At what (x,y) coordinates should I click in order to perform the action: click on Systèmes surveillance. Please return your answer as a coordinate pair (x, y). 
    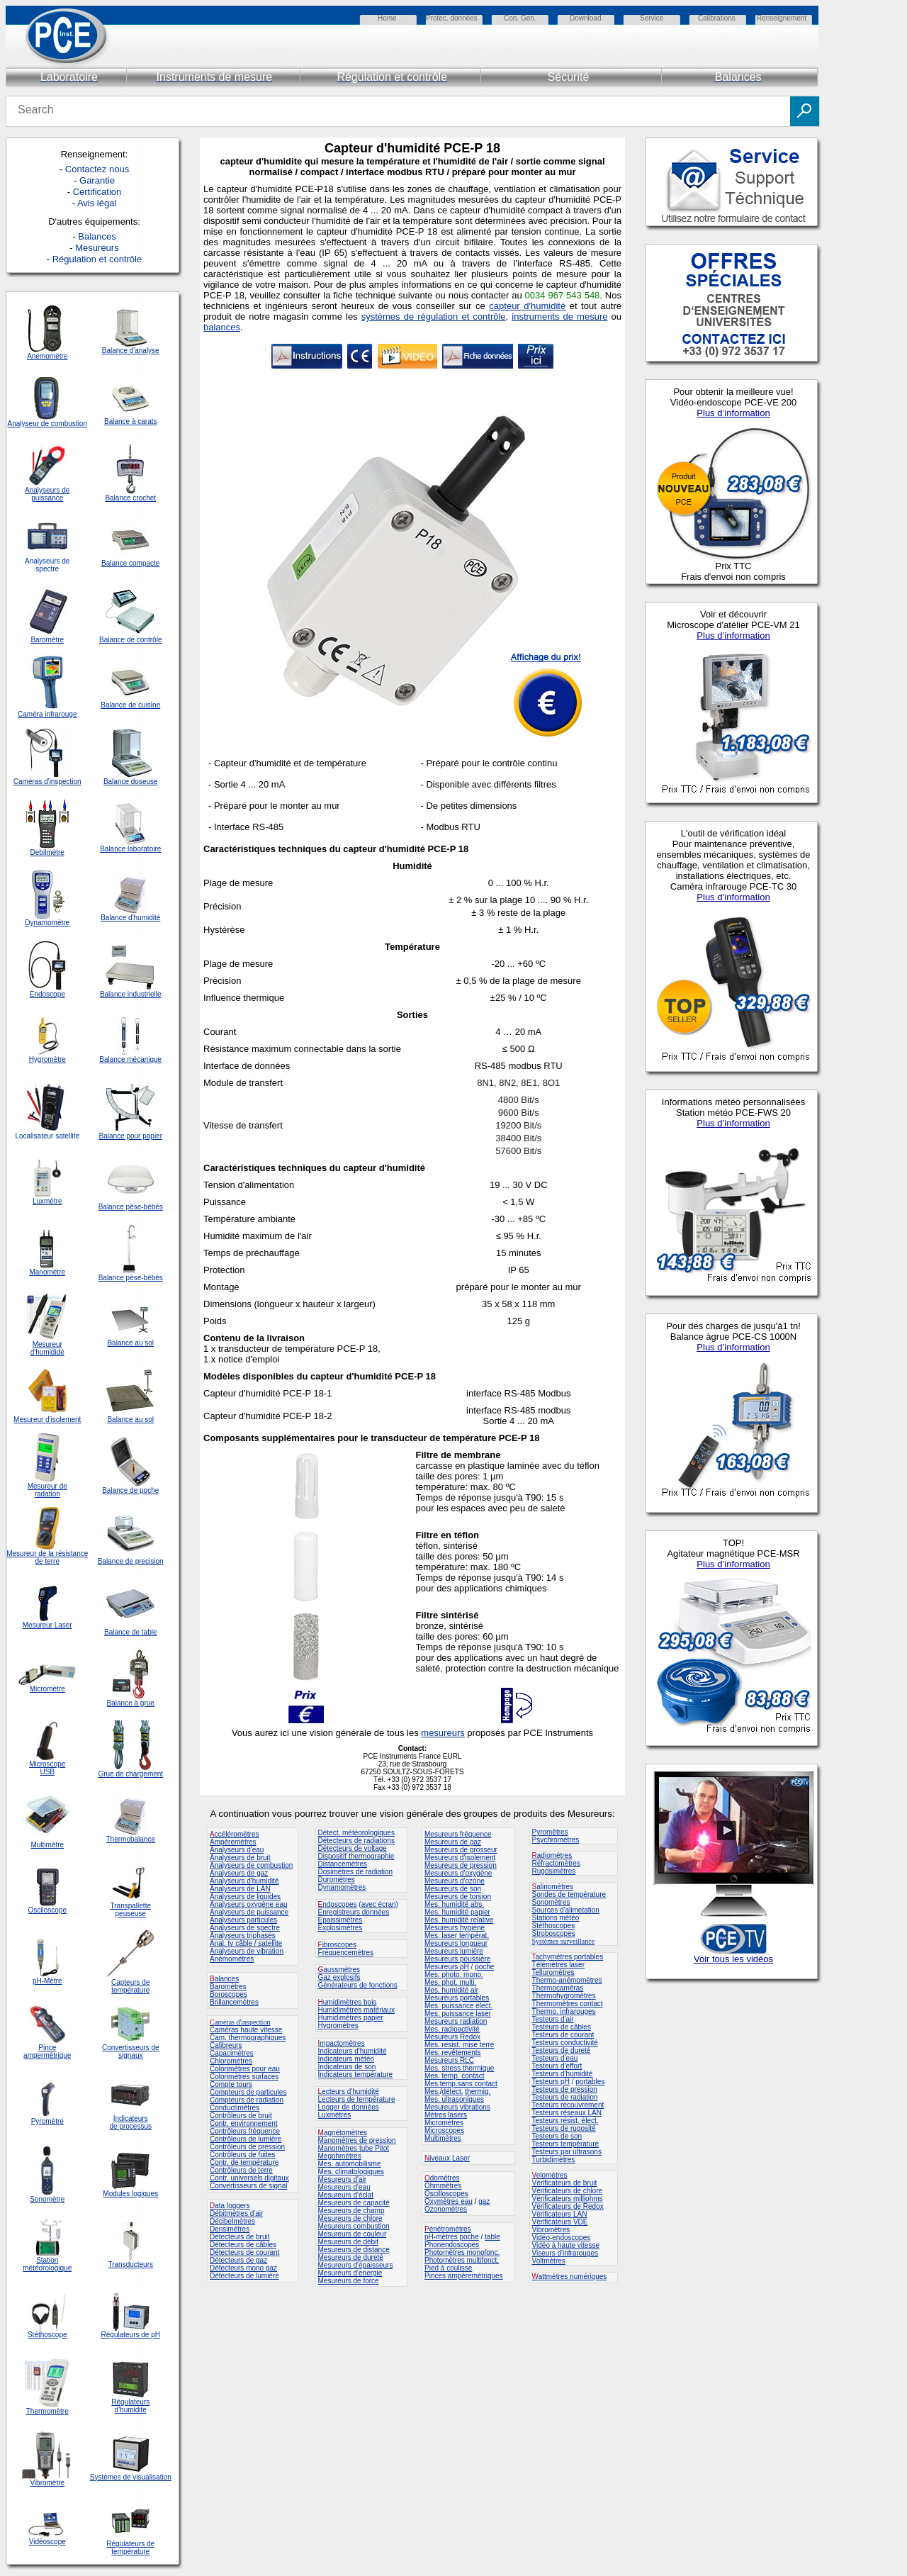
    Looking at the image, I should click on (563, 1941).